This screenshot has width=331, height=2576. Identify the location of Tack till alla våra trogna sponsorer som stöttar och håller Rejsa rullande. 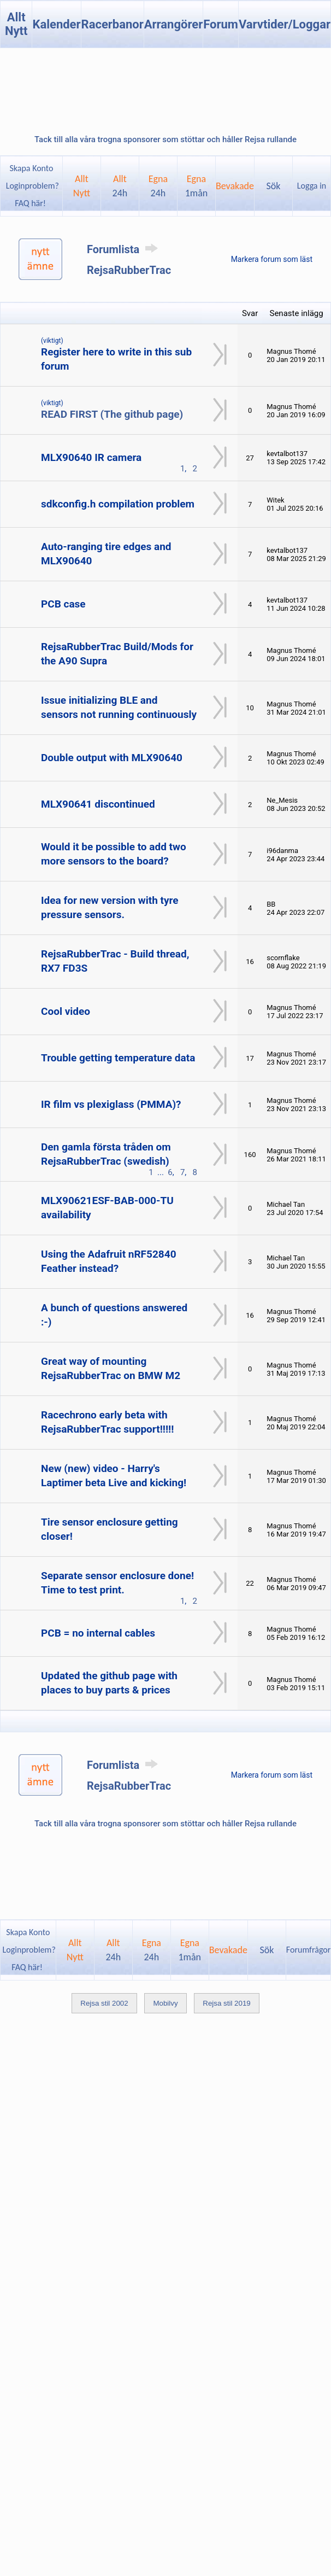
(165, 139).